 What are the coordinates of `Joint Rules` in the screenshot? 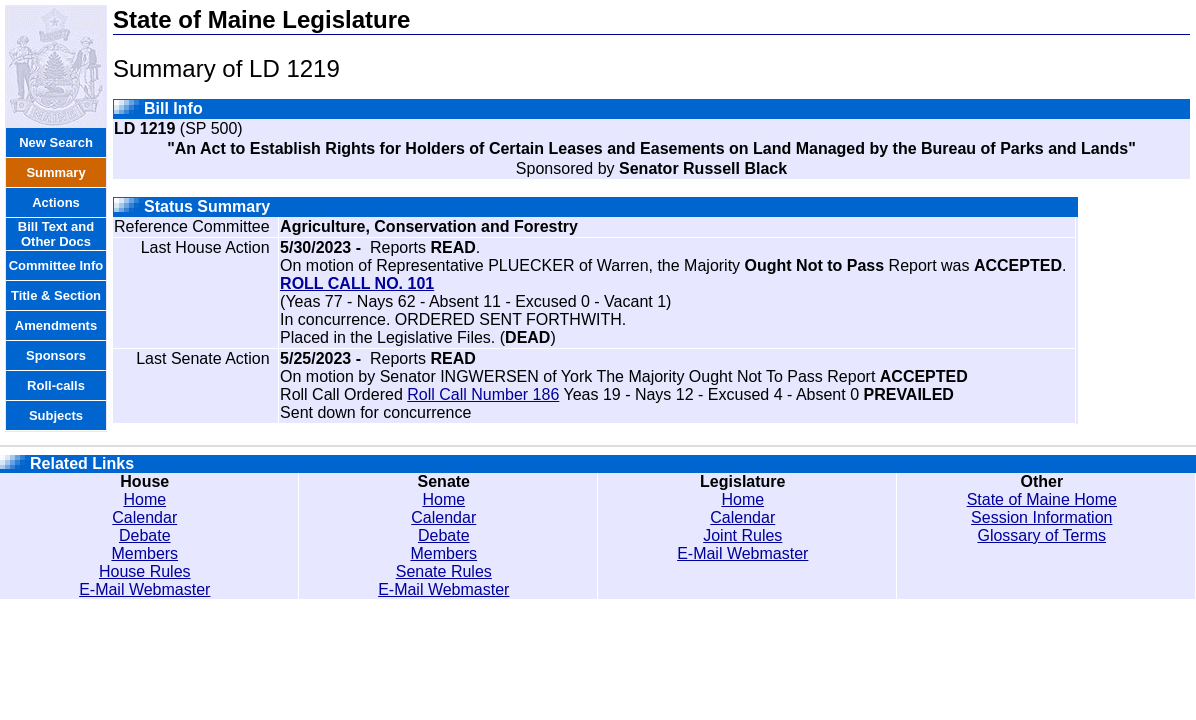 It's located at (742, 535).